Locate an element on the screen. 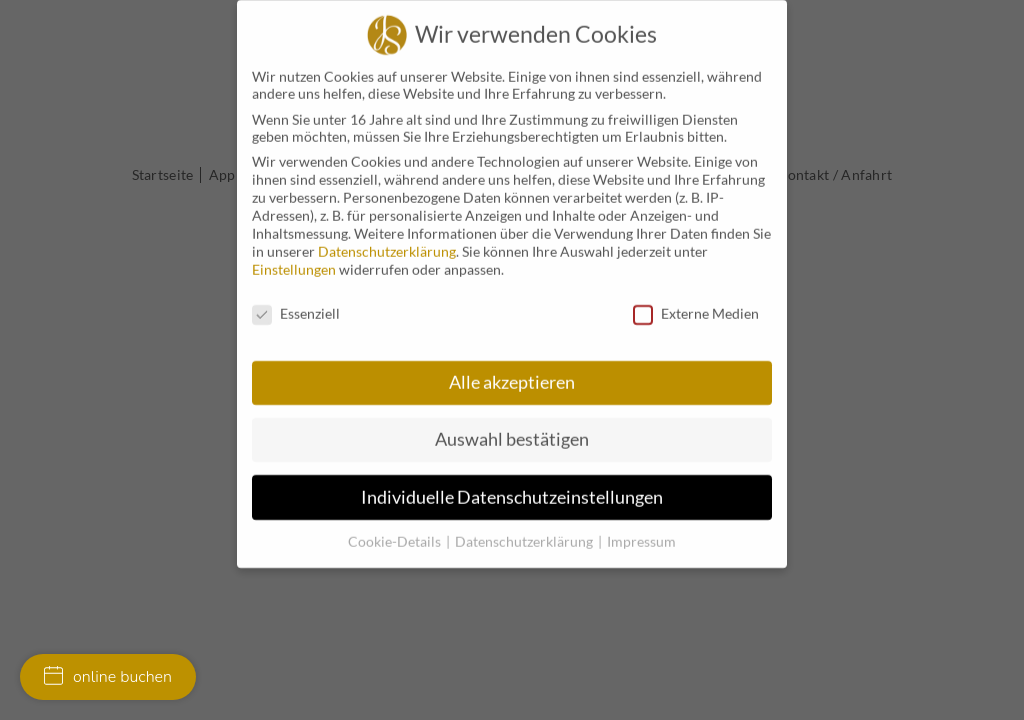 The height and width of the screenshot is (720, 1024). Alle akzeptieren [button] is located at coordinates (512, 372).